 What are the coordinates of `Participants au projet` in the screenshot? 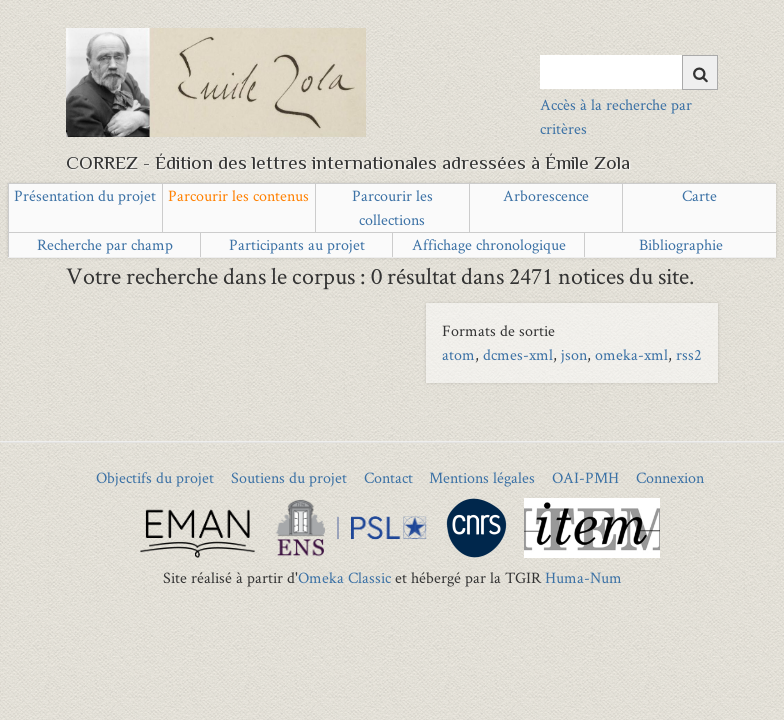 It's located at (297, 244).